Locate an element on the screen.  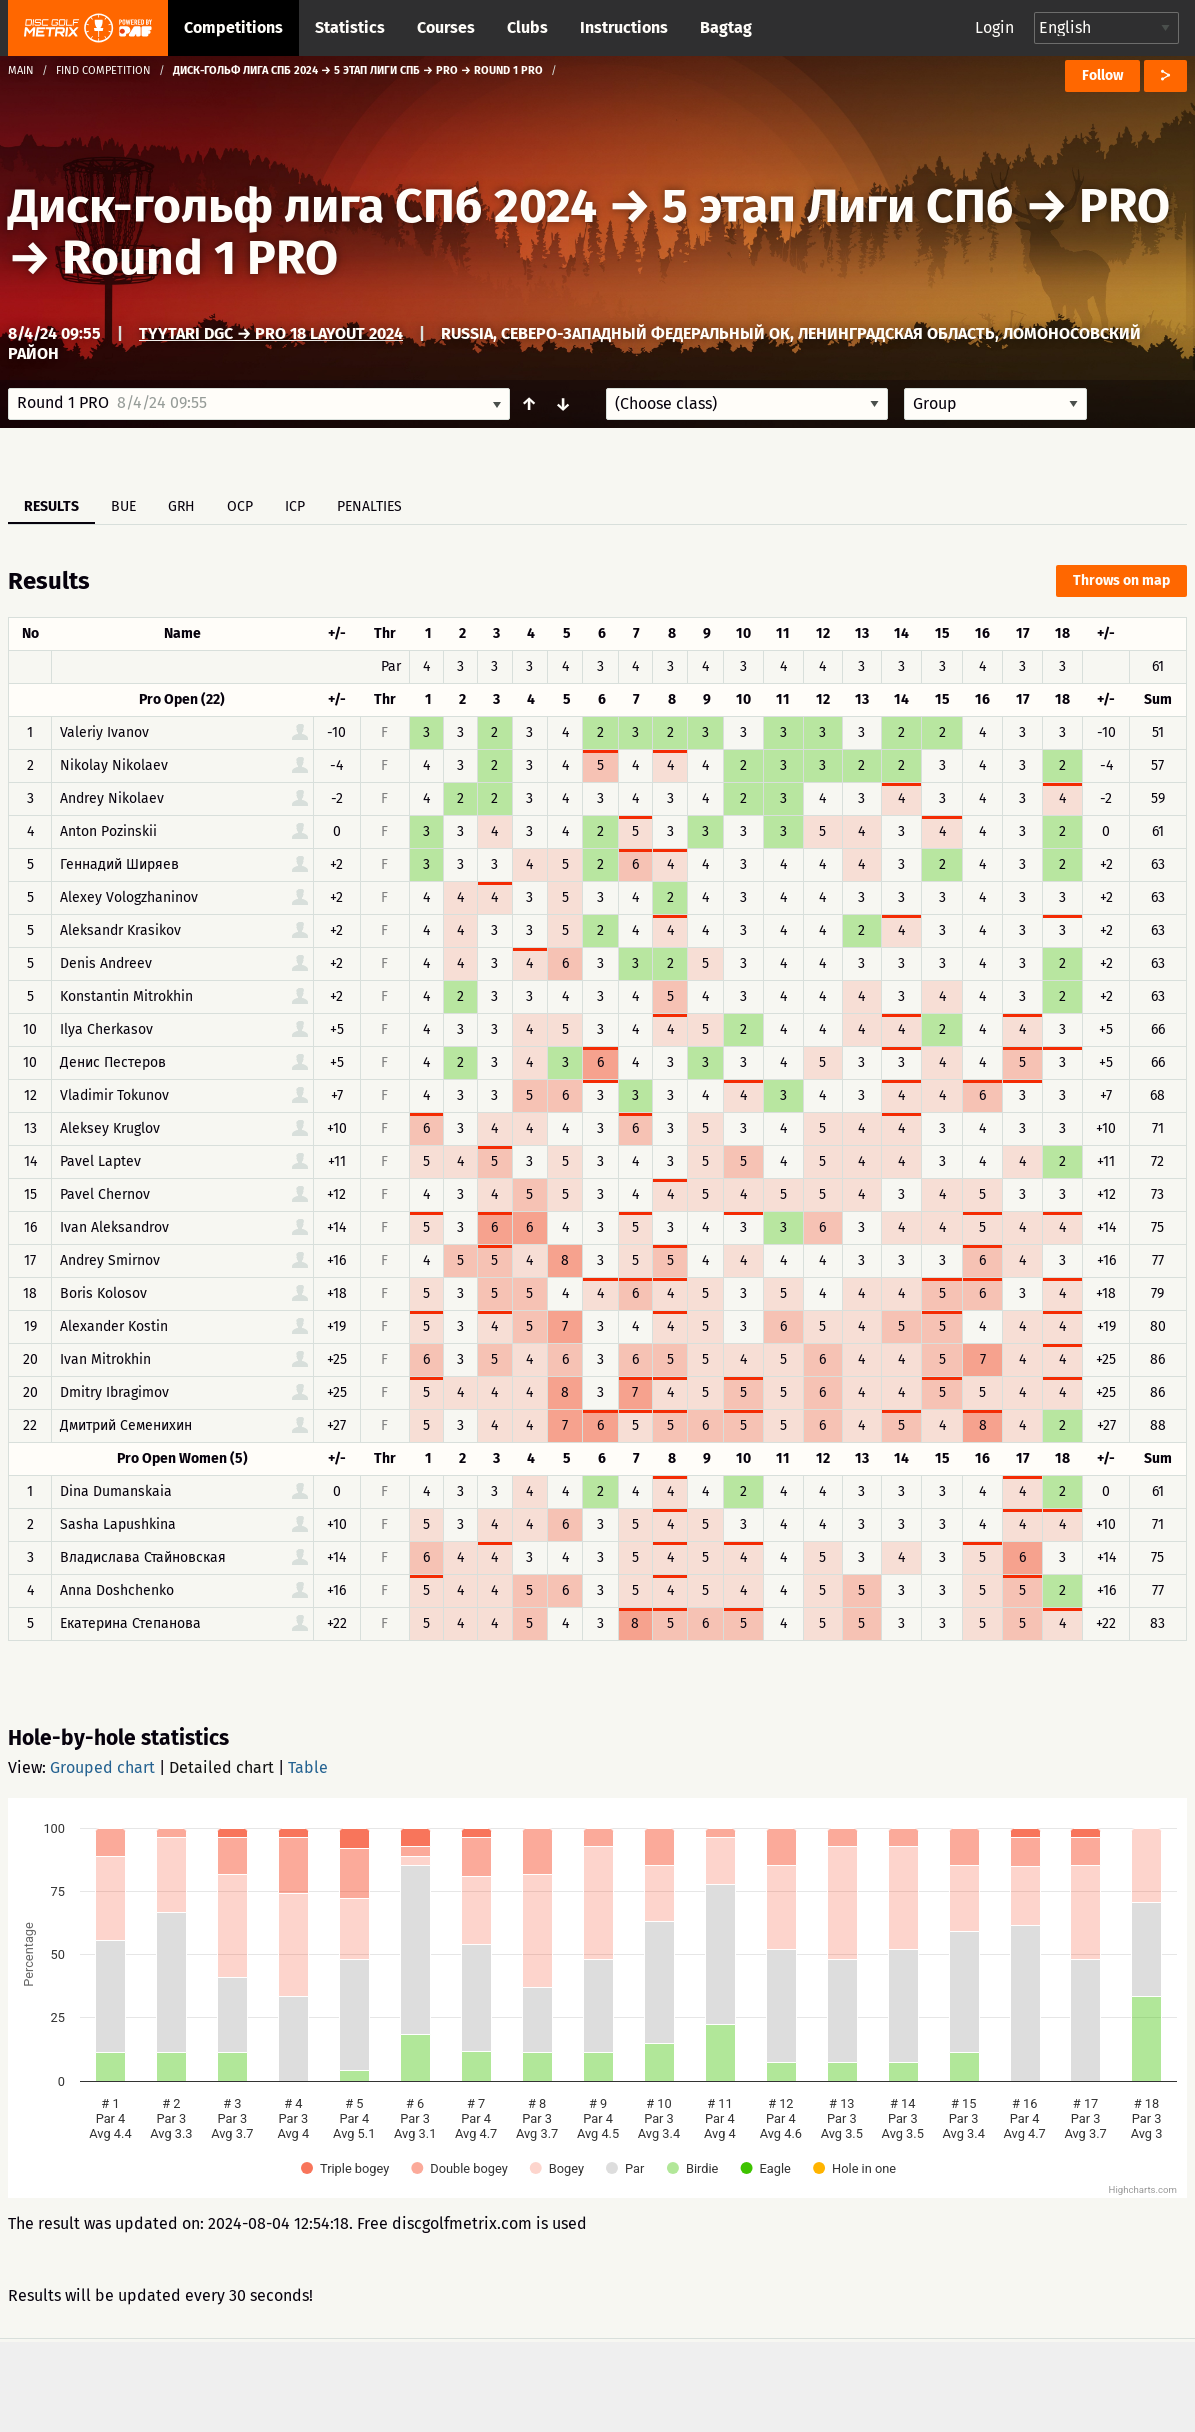
Support & feedback is located at coordinates (427, 2384).